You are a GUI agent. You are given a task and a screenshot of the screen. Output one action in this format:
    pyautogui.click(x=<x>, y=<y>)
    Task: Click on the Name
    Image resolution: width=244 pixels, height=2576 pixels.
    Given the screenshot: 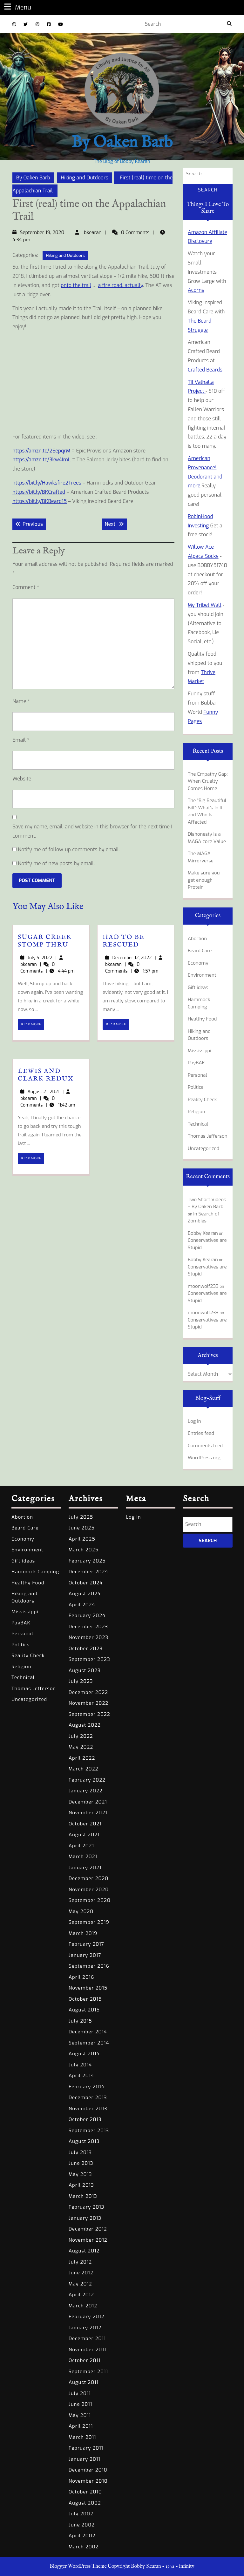 What is the action you would take?
    pyautogui.click(x=21, y=701)
    